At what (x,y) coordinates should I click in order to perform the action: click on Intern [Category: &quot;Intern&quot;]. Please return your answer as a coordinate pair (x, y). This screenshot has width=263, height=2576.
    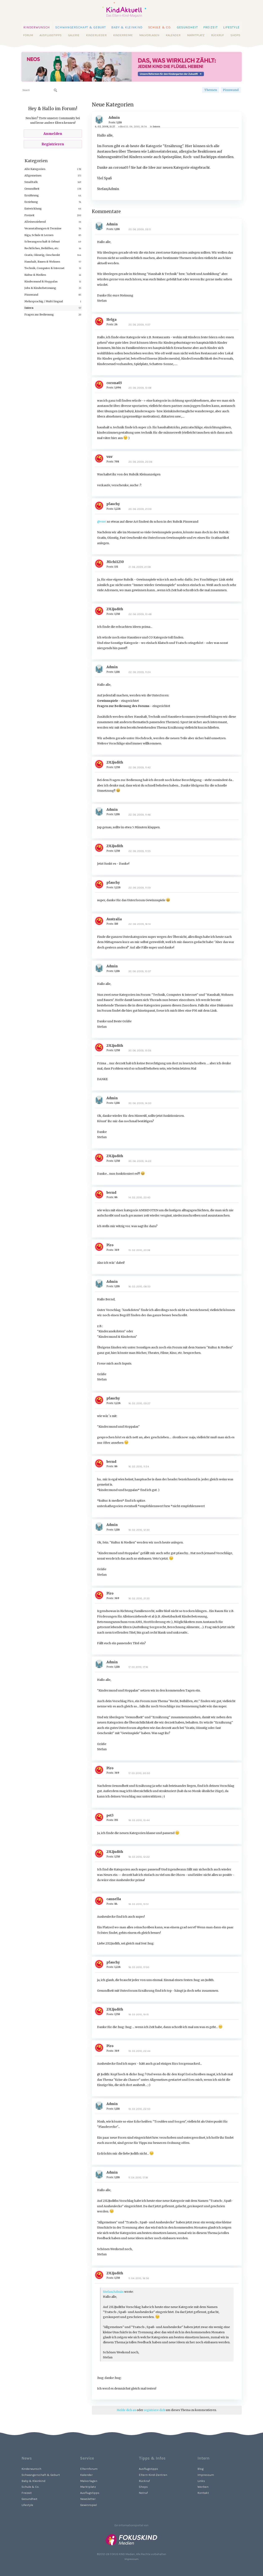
    Looking at the image, I should click on (156, 126).